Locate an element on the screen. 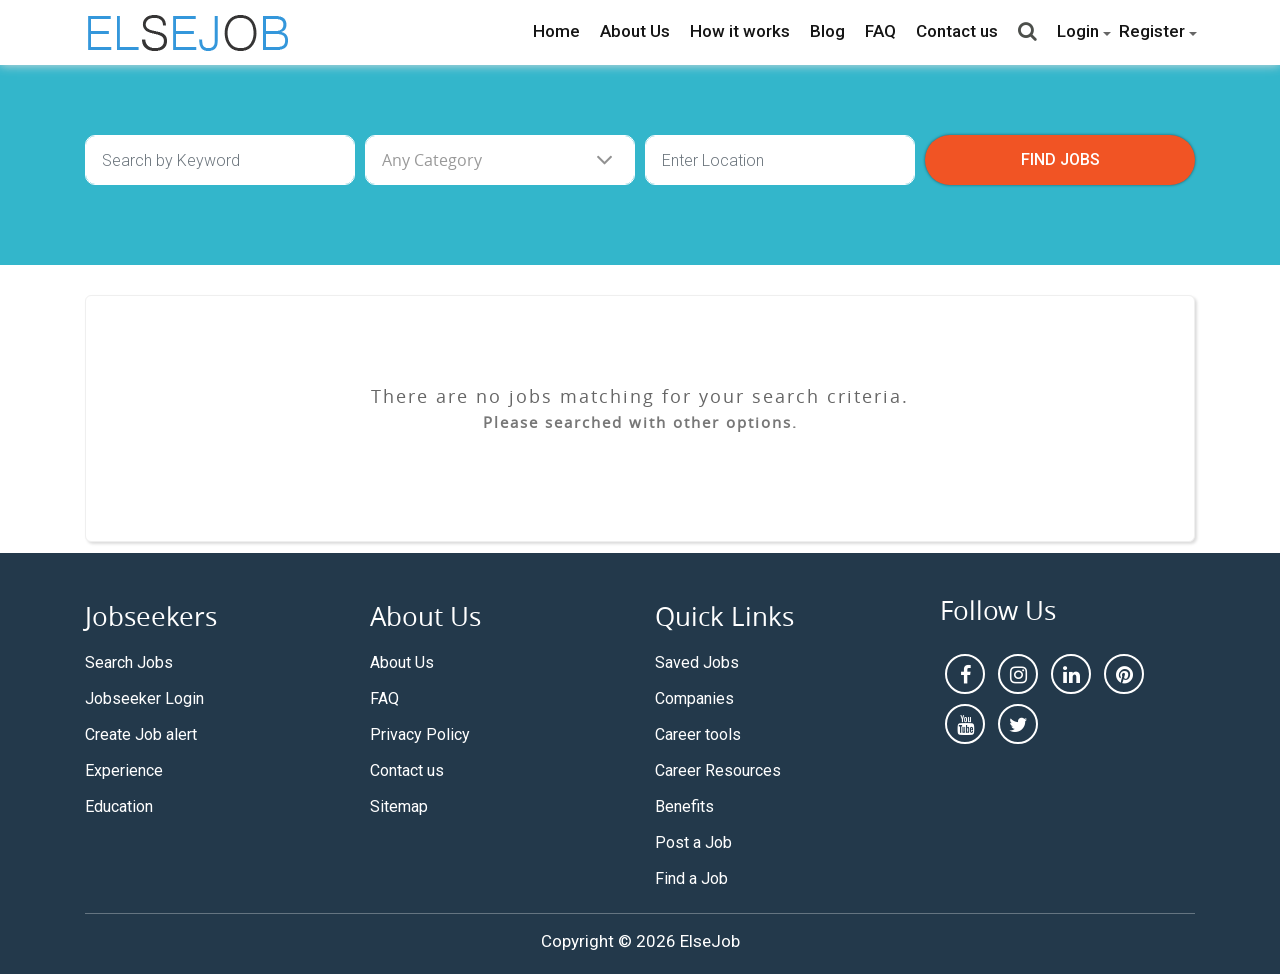 The image size is (1280, 974). Saved Jobs is located at coordinates (697, 662).